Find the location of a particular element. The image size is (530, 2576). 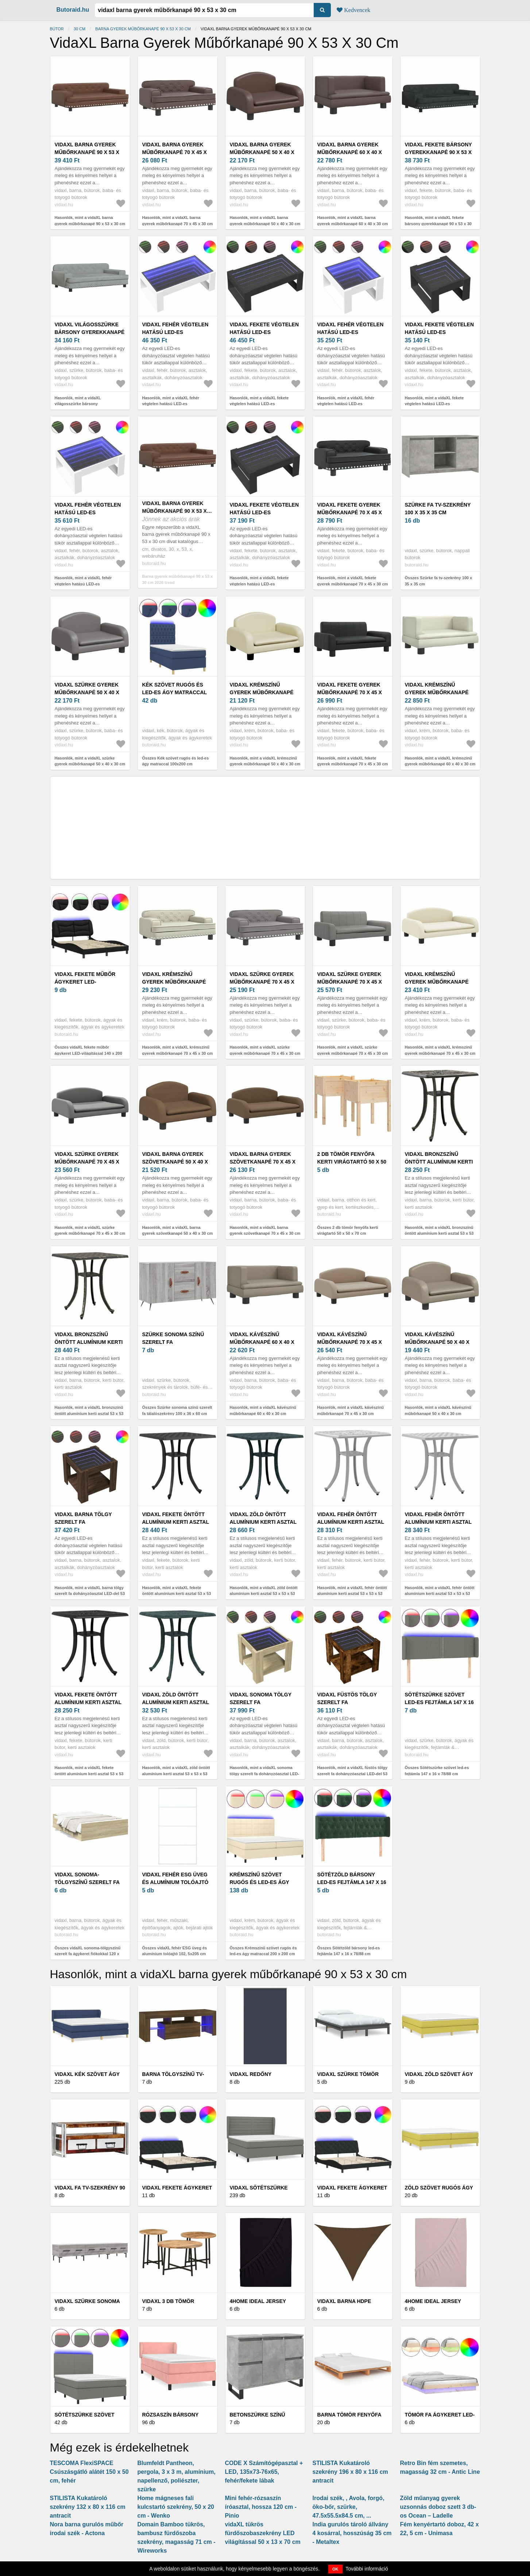

vidaXL világosszürke bársony gyerekkanapé 90 x 53 x 30 cm is located at coordinates (90, 332).